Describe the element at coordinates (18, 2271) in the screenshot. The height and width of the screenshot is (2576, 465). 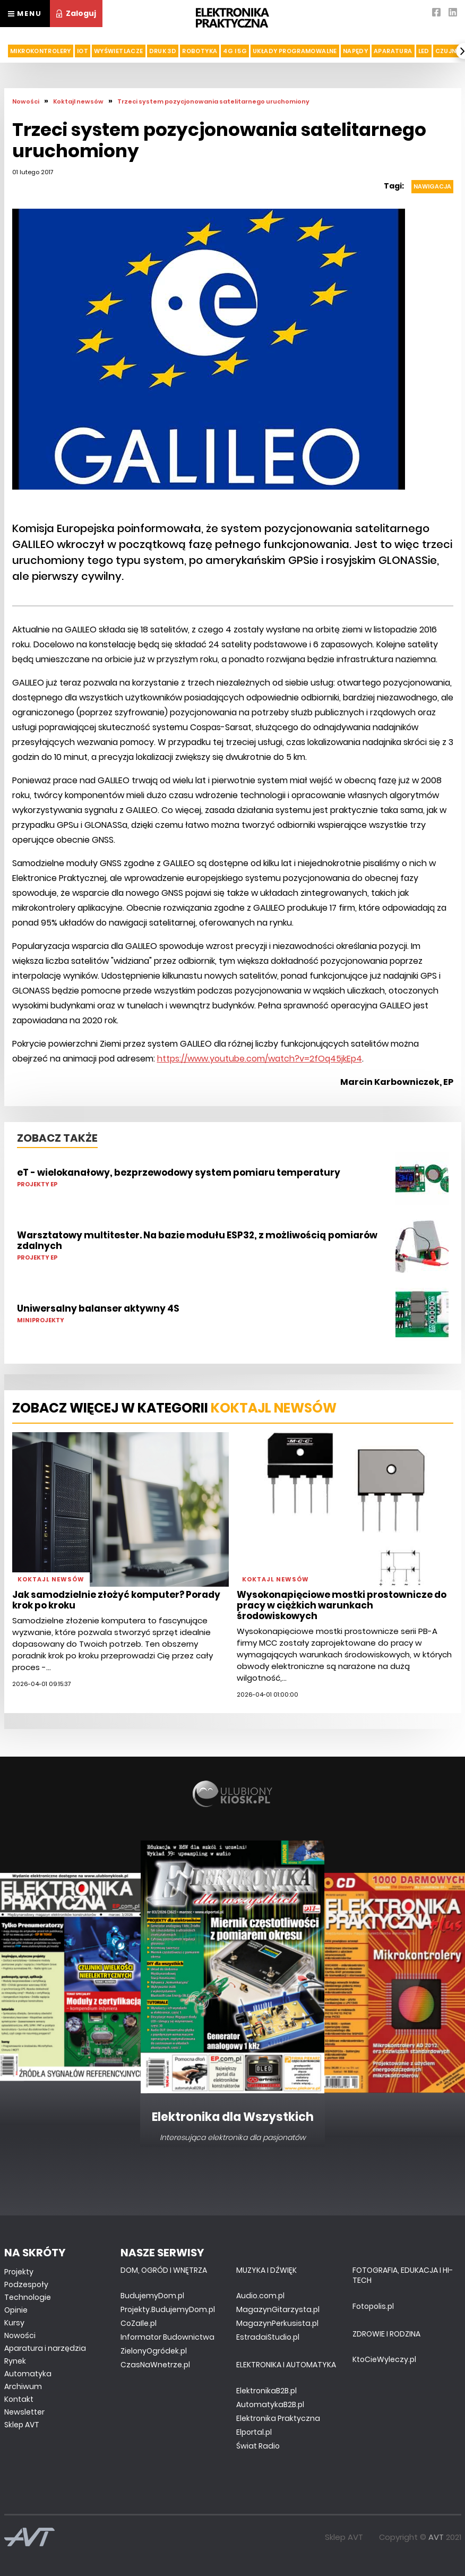
I see `Projekty` at that location.